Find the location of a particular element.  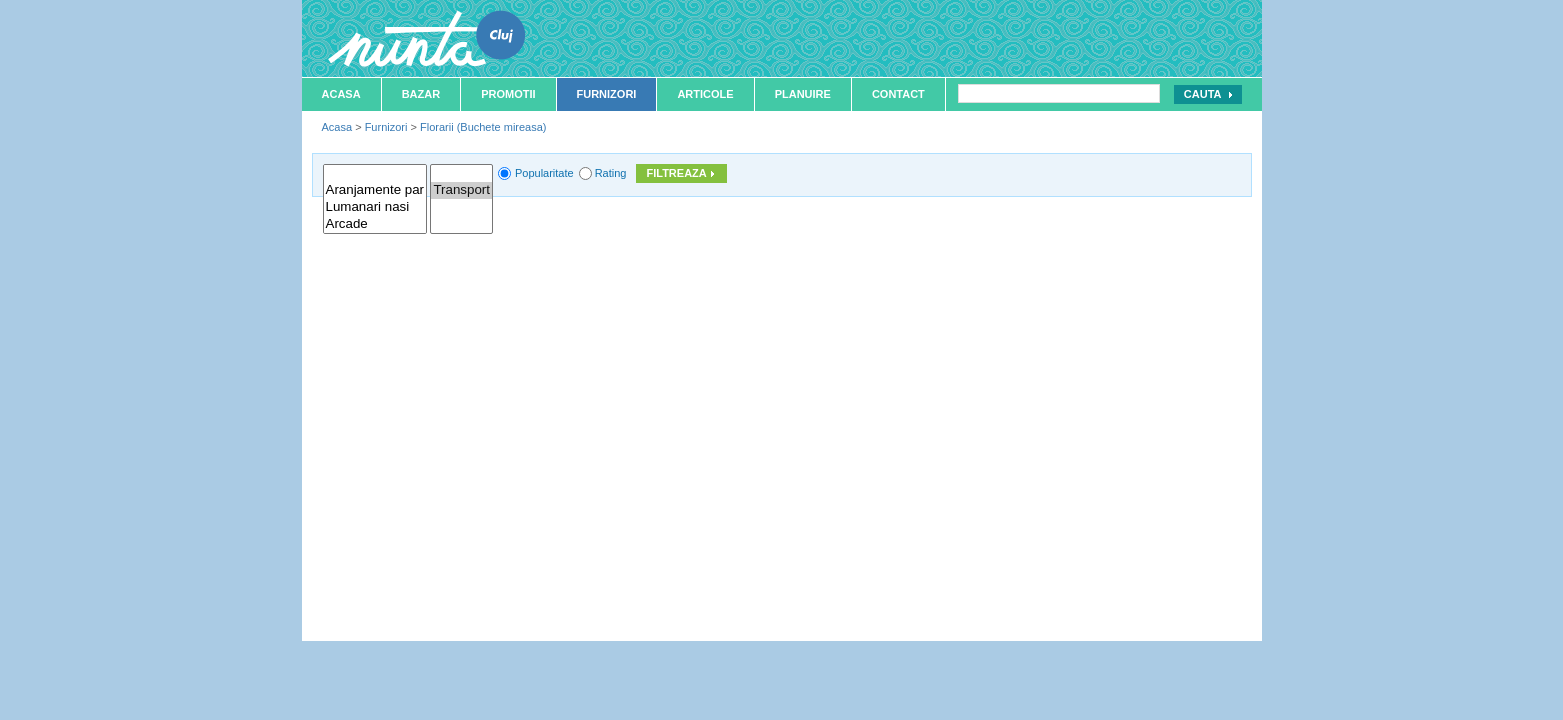

Lumanari nasi is located at coordinates (375, 207).